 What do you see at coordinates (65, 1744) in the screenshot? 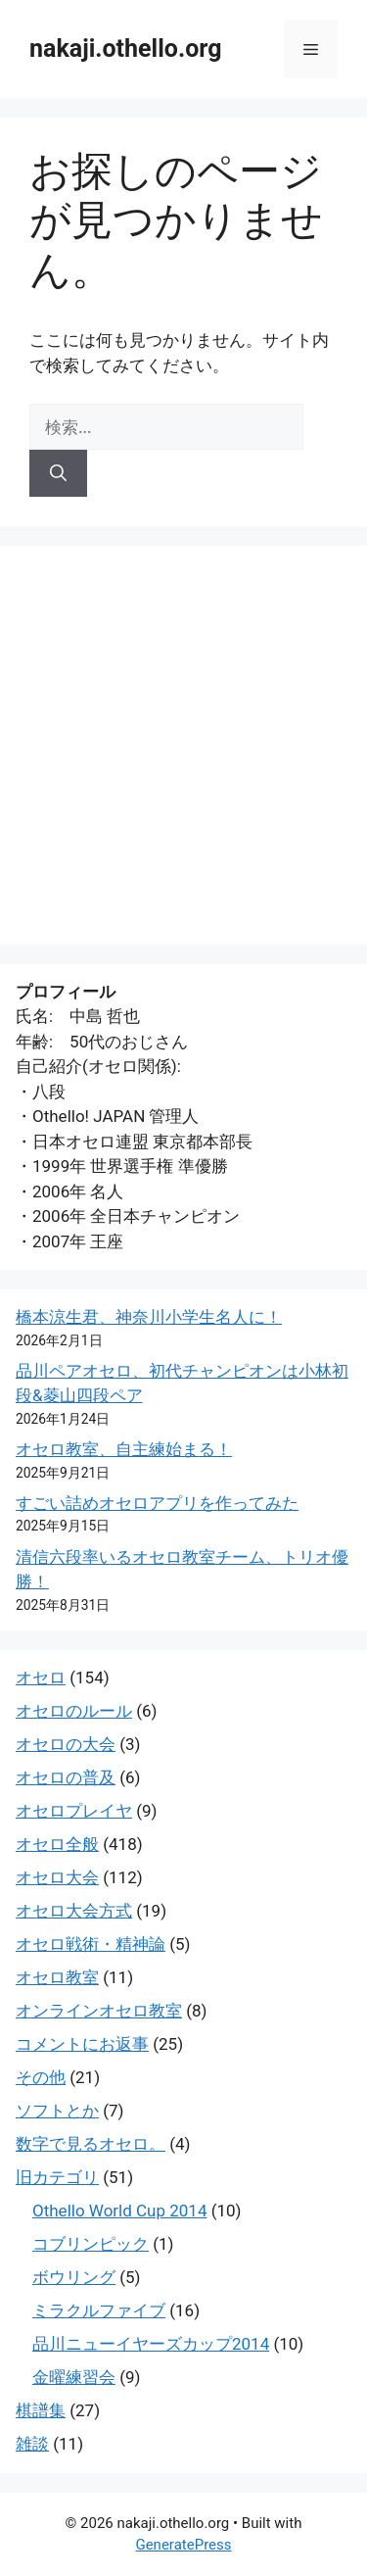
I see `オセロの大会` at bounding box center [65, 1744].